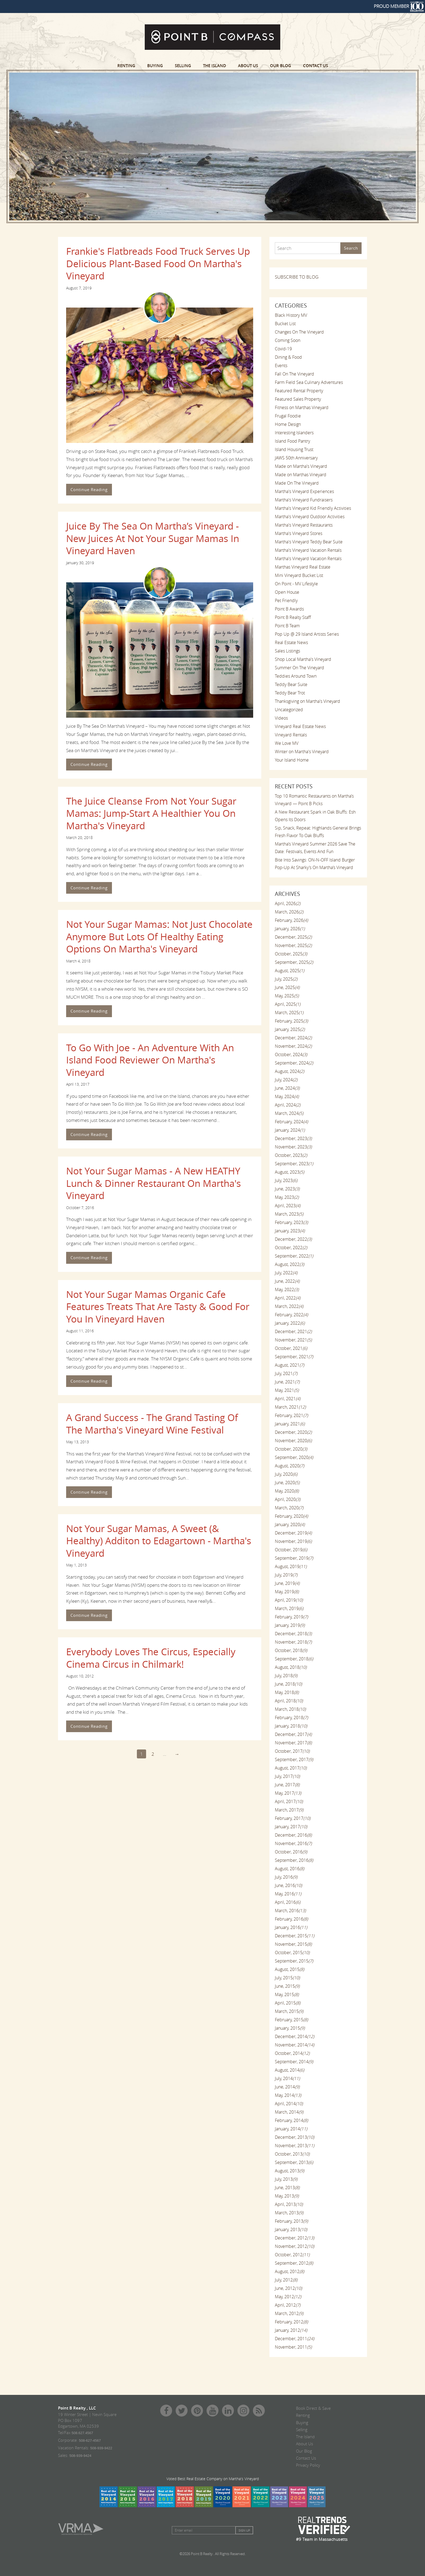 Image resolution: width=425 pixels, height=2576 pixels. Describe the element at coordinates (301, 466) in the screenshot. I see `Made on Martha's Vineyard` at that location.